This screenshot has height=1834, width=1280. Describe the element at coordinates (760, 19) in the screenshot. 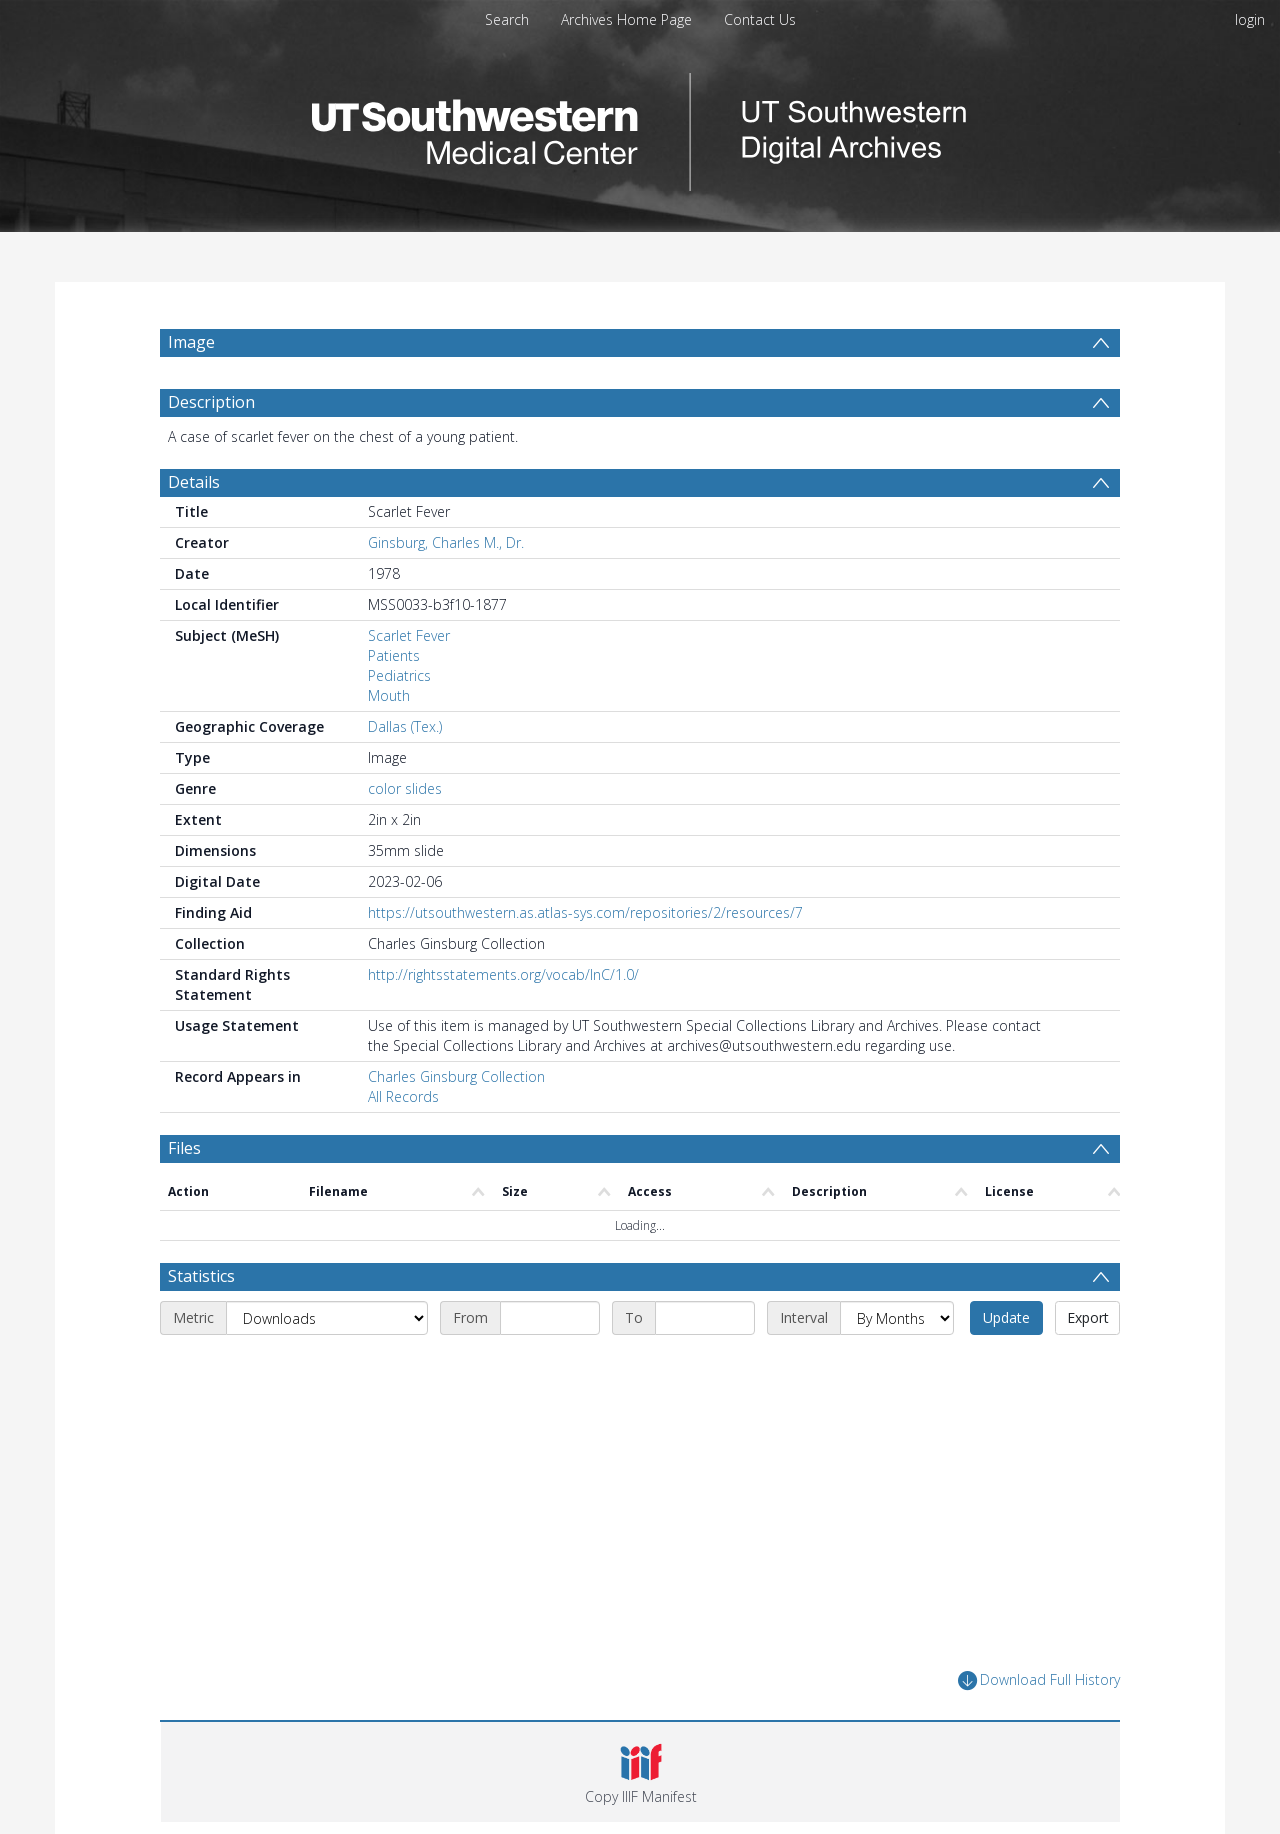

I see `Contact Us` at that location.